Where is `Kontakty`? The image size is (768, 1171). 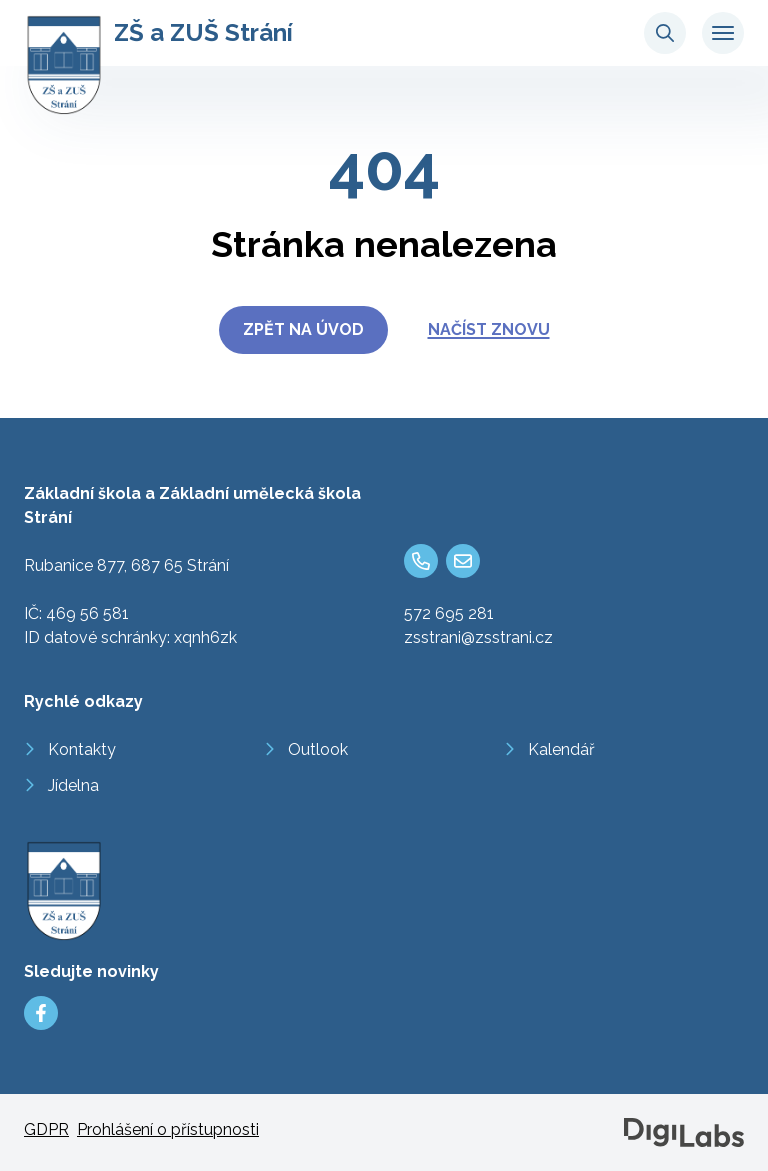 Kontakty is located at coordinates (82, 749).